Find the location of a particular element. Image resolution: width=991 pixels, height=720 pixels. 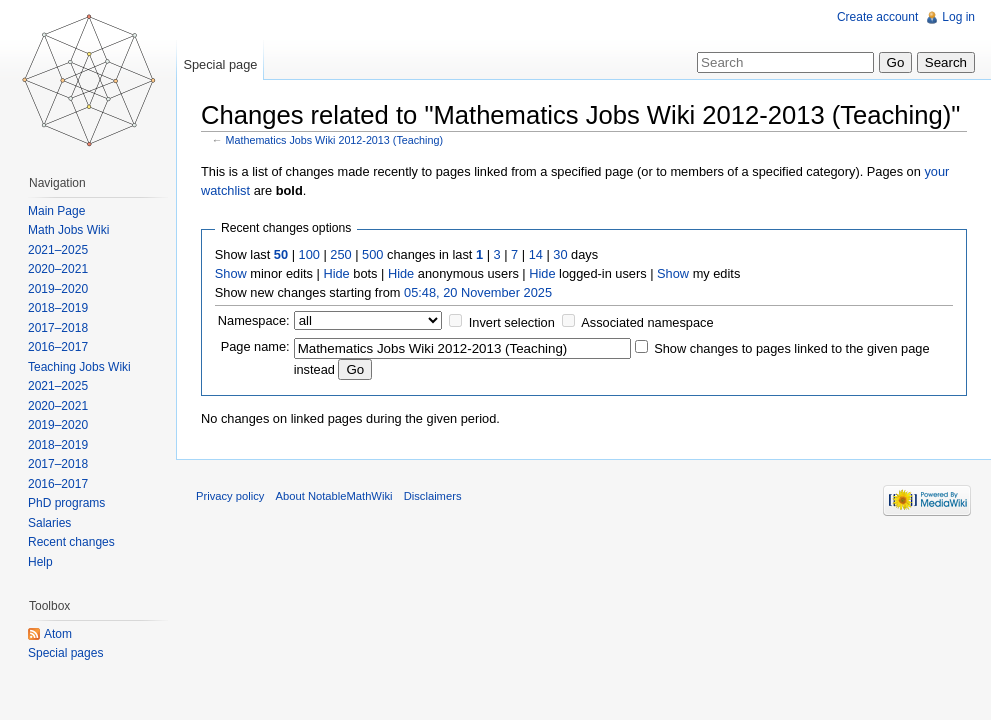

2016–2017 is located at coordinates (58, 347).